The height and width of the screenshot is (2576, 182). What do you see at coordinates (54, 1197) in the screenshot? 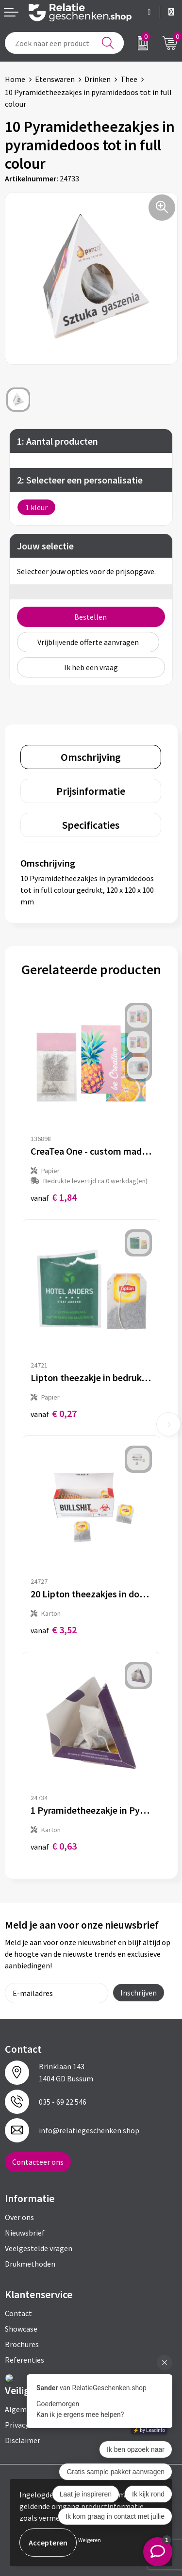
I see `€ 1,84` at bounding box center [54, 1197].